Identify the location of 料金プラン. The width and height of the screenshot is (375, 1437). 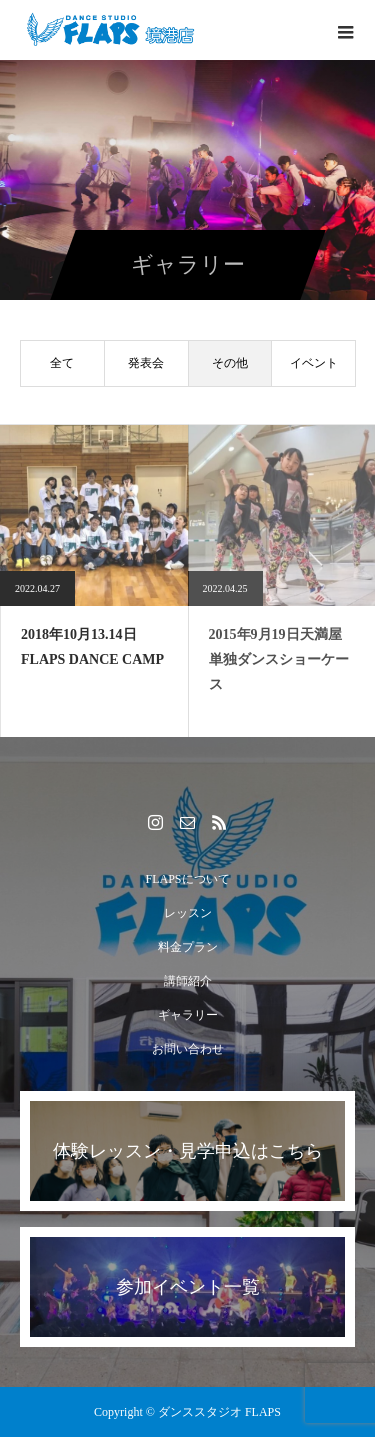
(188, 947).